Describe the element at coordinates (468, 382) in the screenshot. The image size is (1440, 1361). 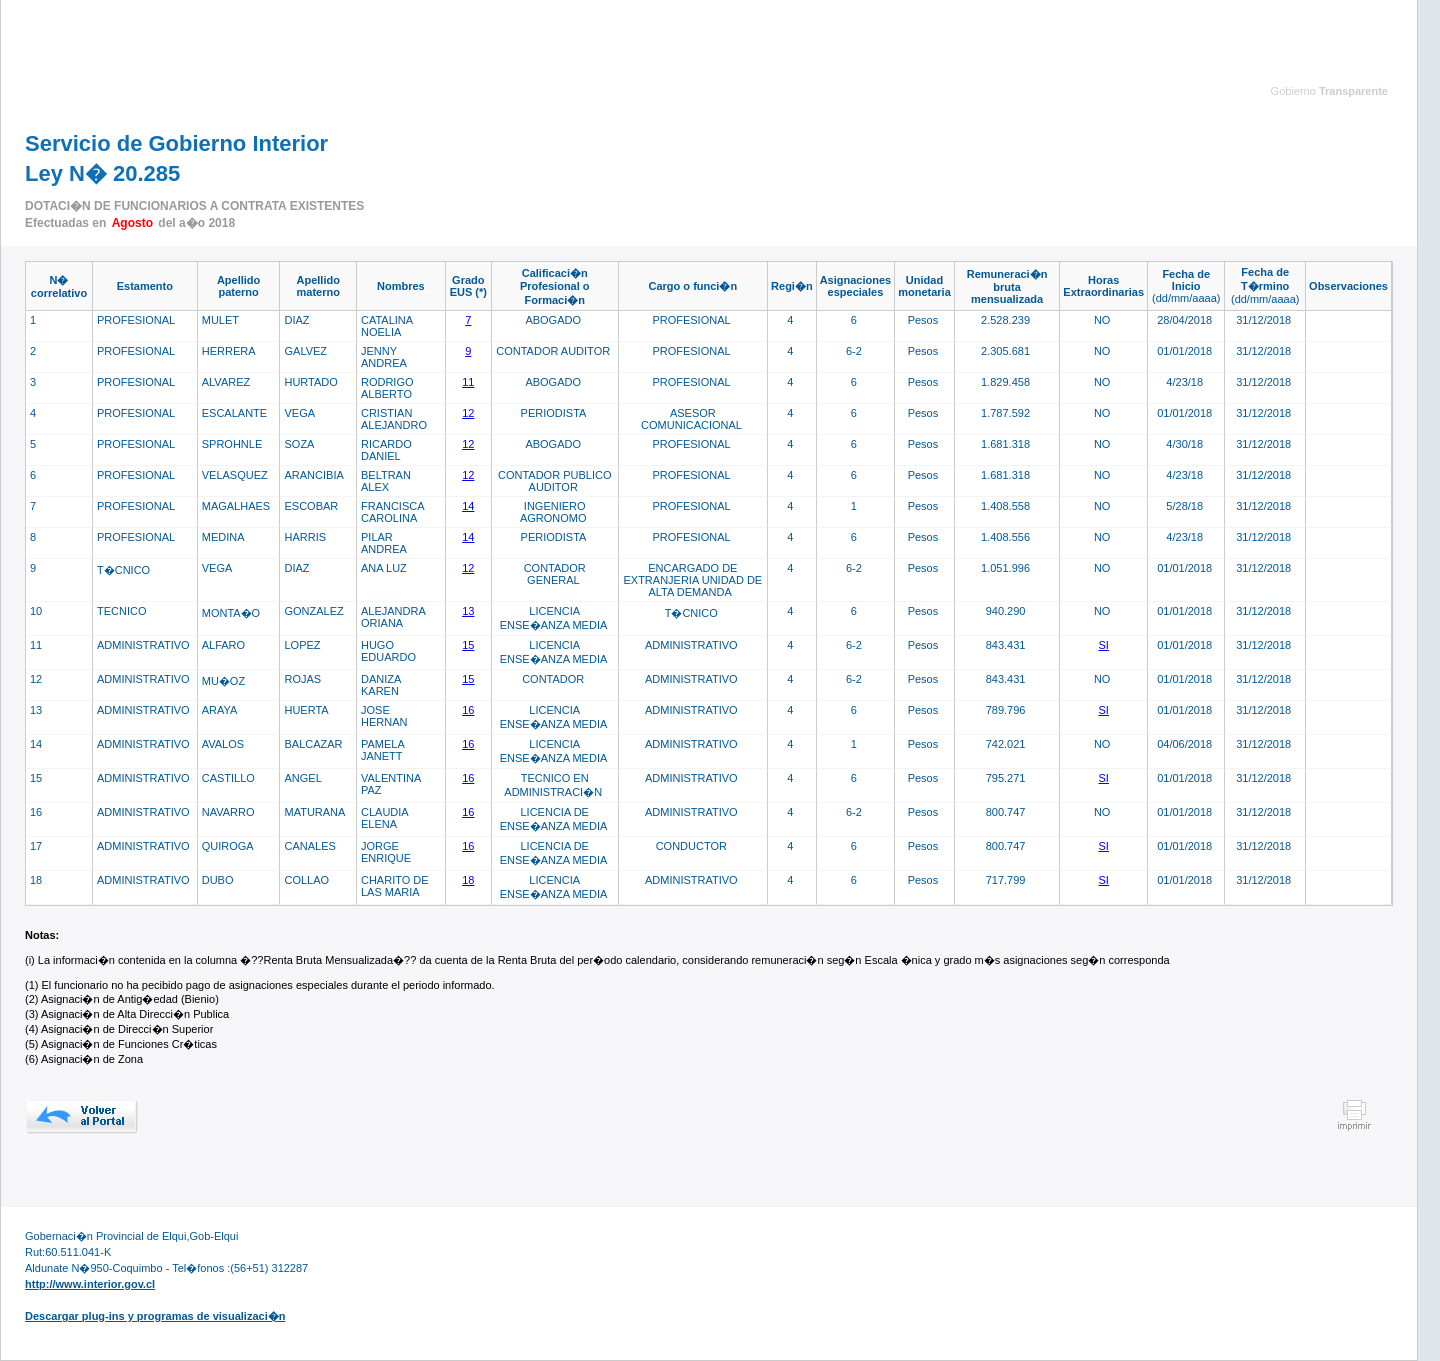
I see `11` at that location.